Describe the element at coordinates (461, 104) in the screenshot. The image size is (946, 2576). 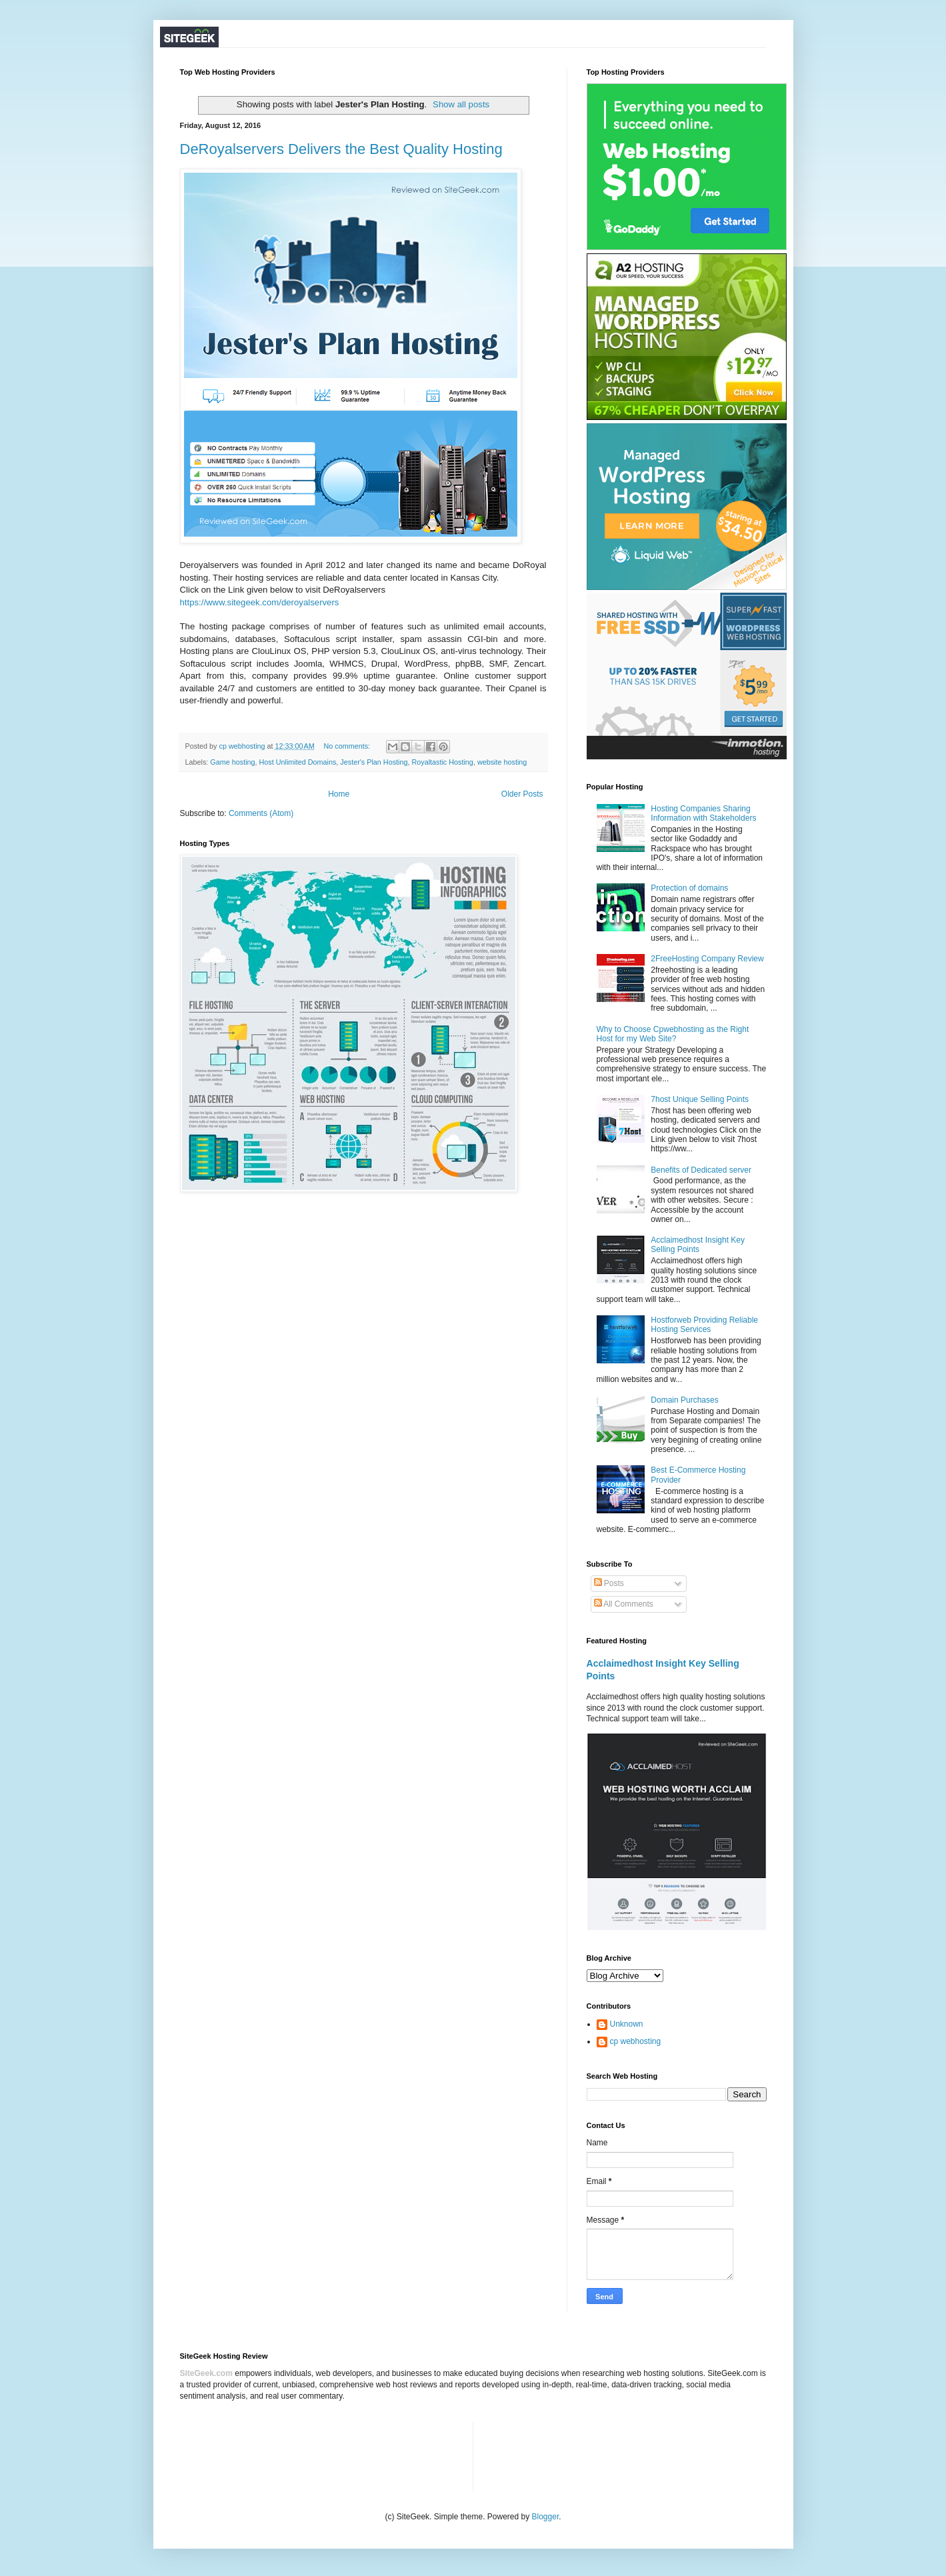
I see `Show all posts` at that location.